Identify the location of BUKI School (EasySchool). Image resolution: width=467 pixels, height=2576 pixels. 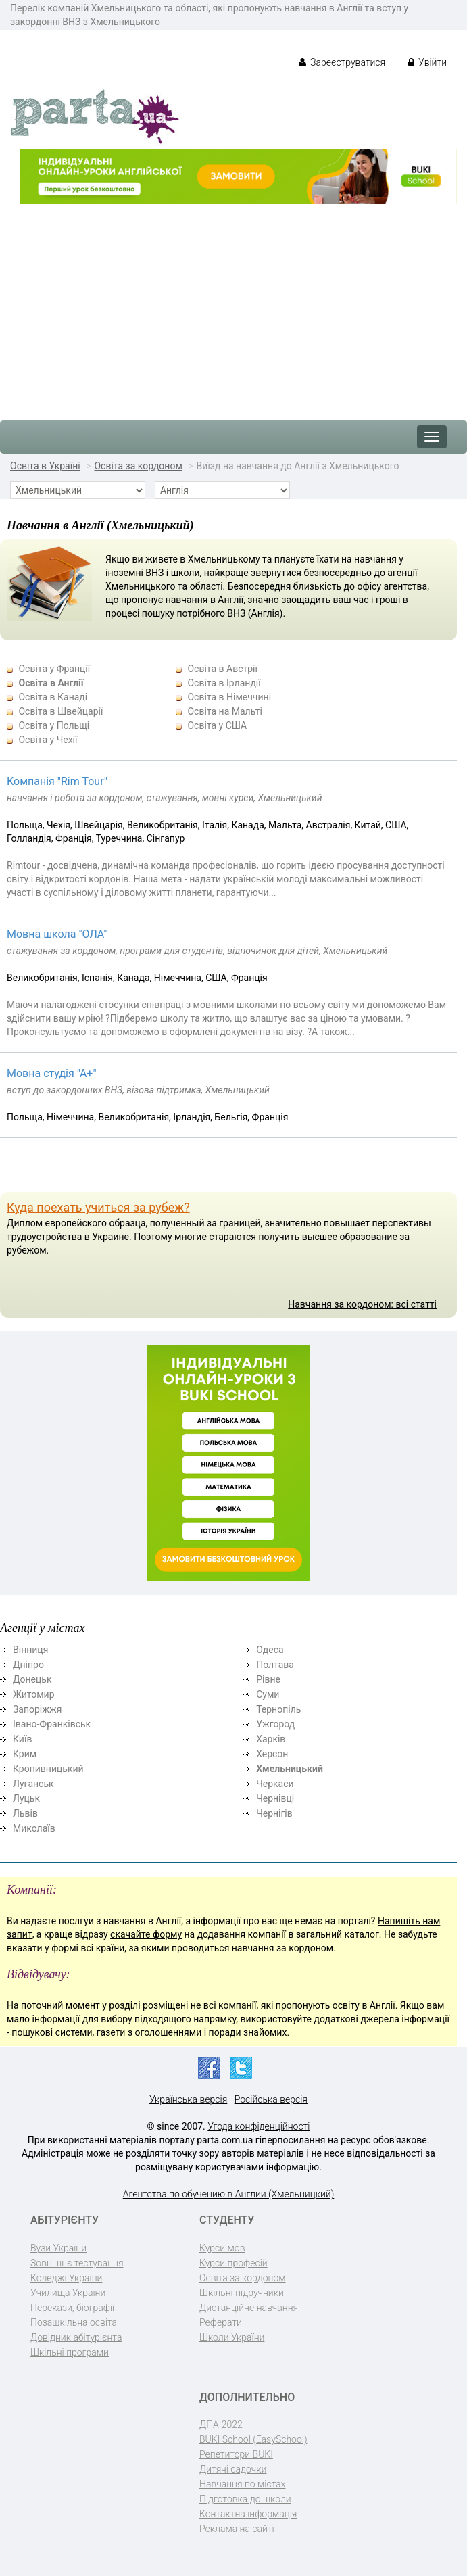
(253, 2439).